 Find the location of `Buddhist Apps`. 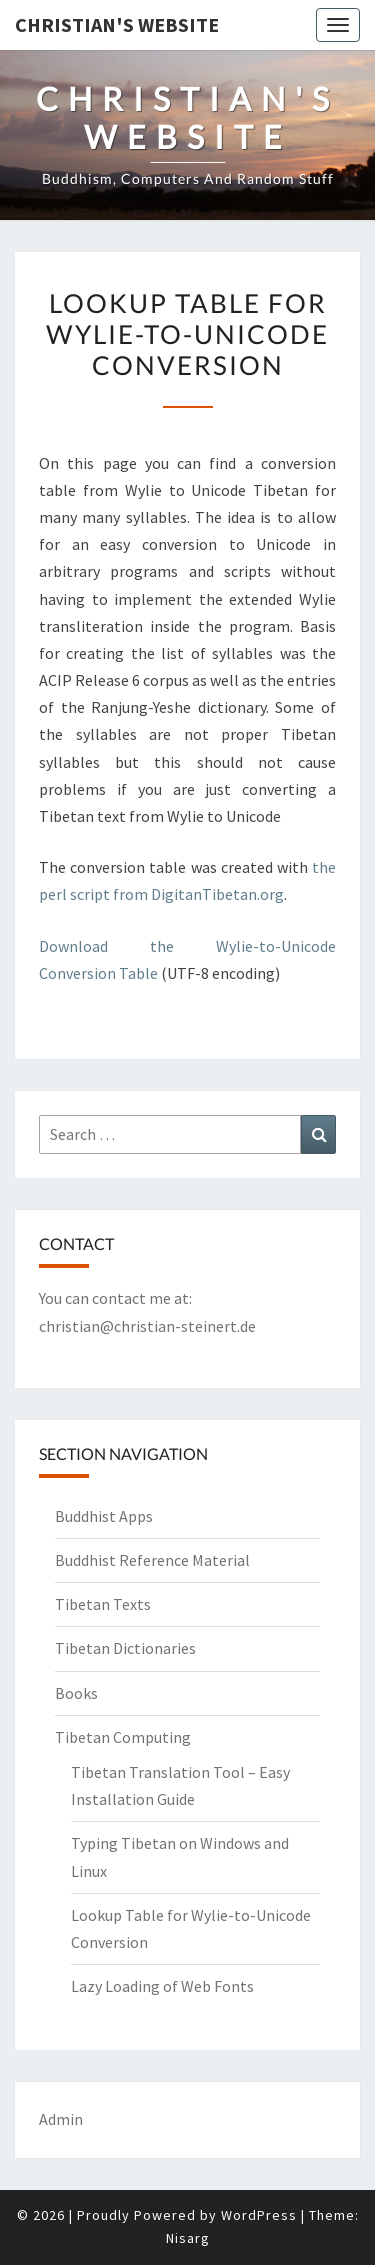

Buddhist Apps is located at coordinates (104, 1516).